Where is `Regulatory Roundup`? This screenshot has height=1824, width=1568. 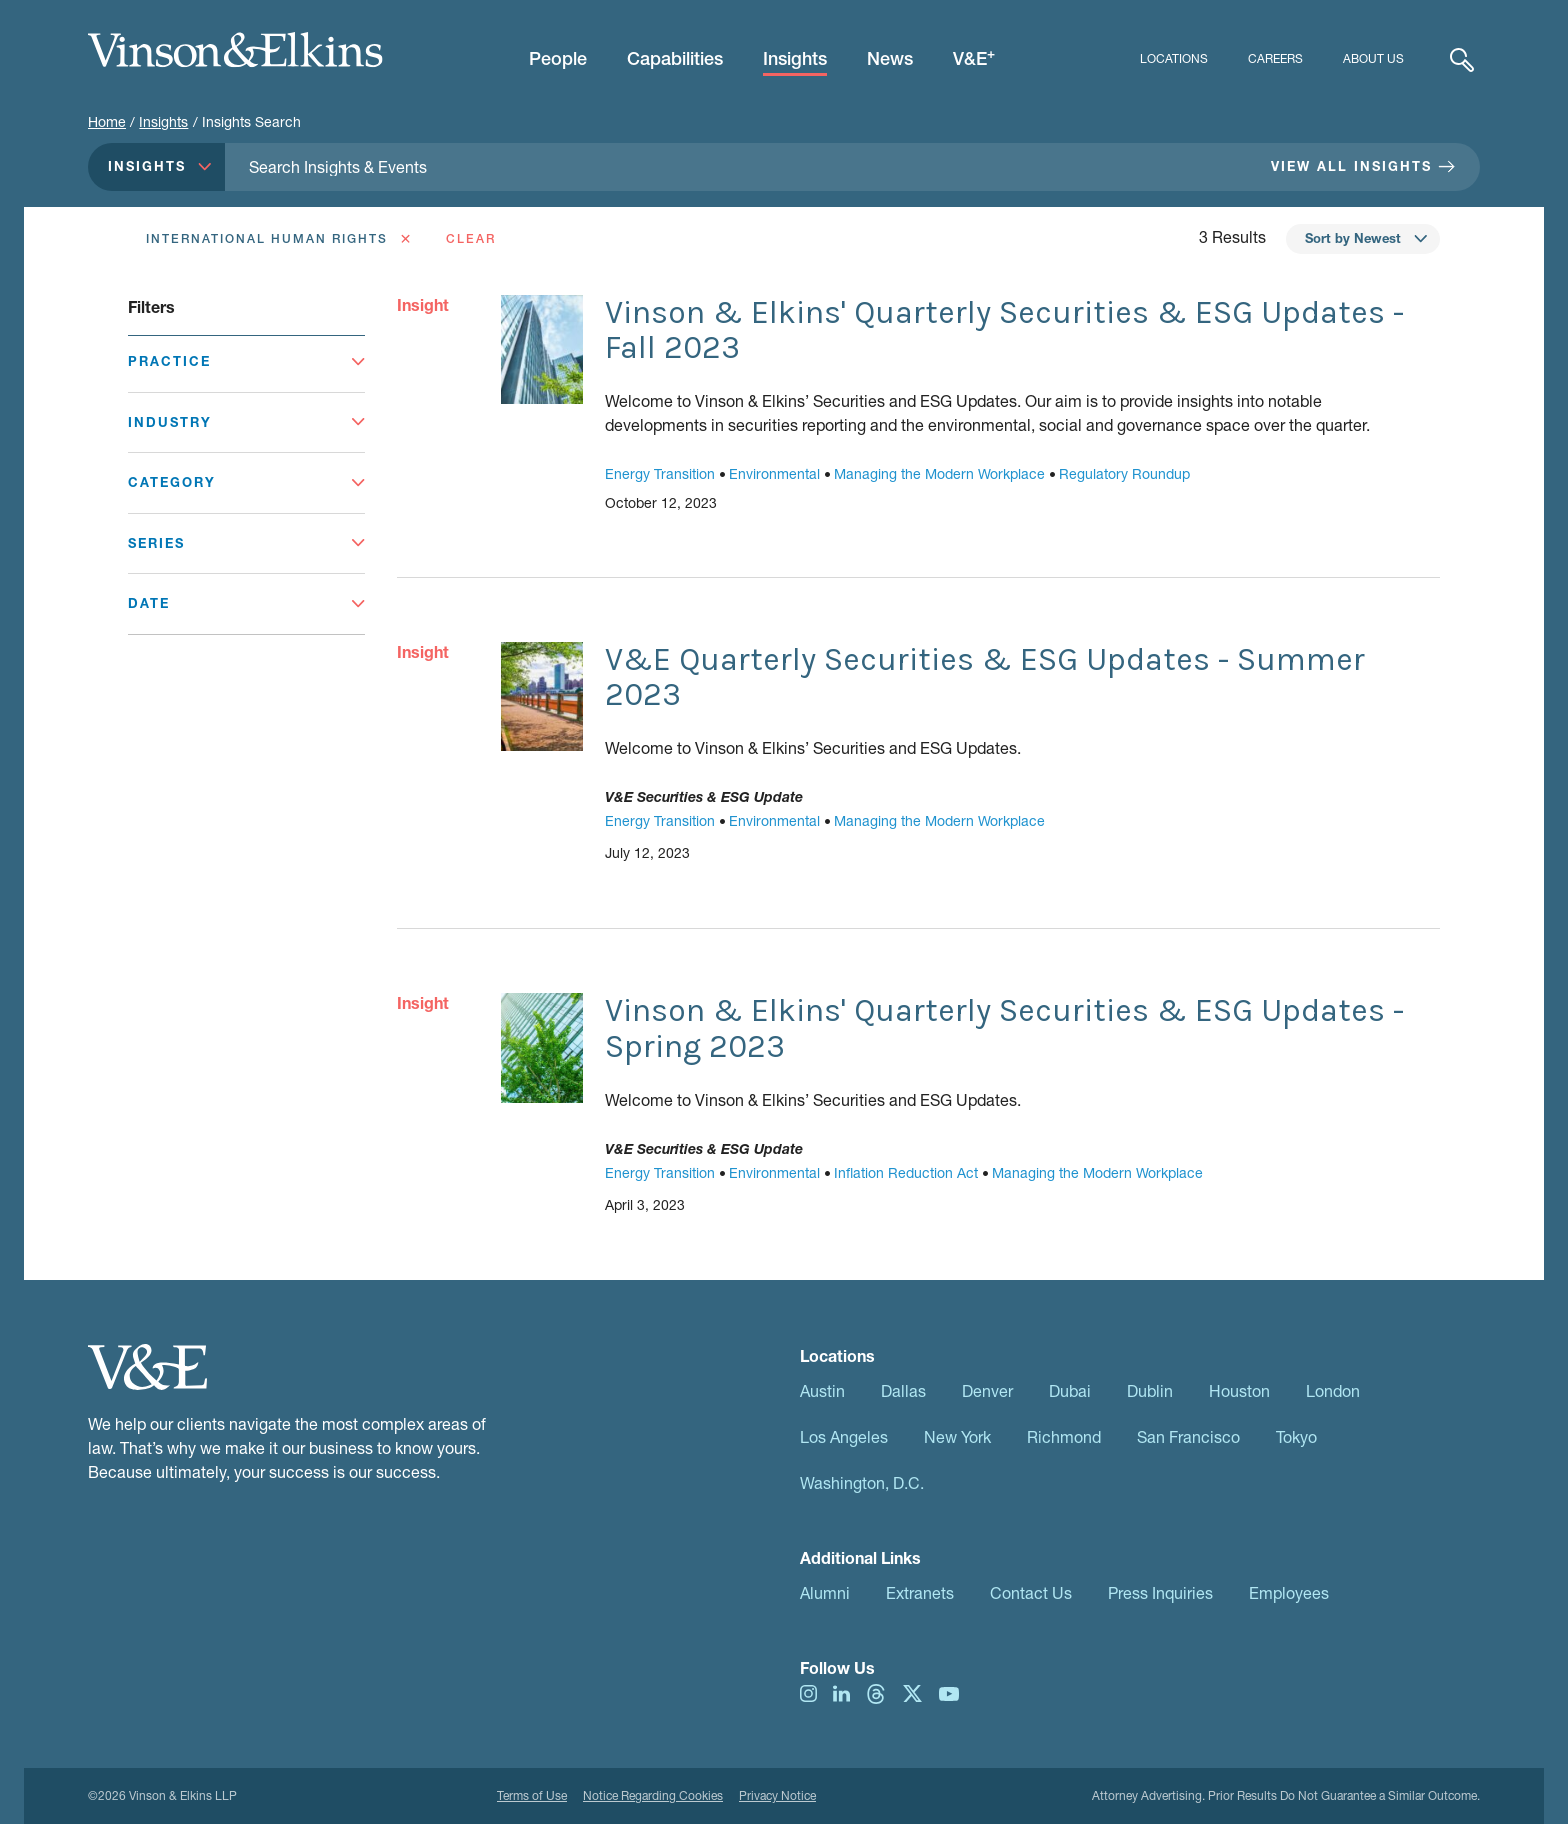
Regulatory Roundup is located at coordinates (1124, 473).